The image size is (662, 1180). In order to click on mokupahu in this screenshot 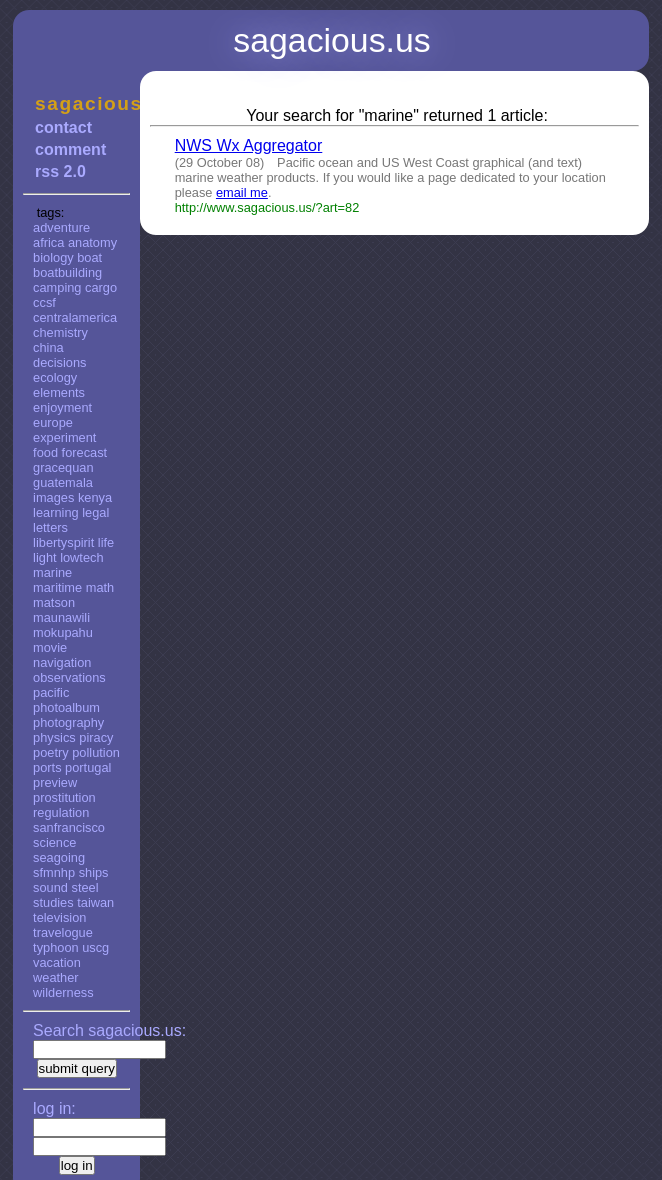, I will do `click(63, 632)`.